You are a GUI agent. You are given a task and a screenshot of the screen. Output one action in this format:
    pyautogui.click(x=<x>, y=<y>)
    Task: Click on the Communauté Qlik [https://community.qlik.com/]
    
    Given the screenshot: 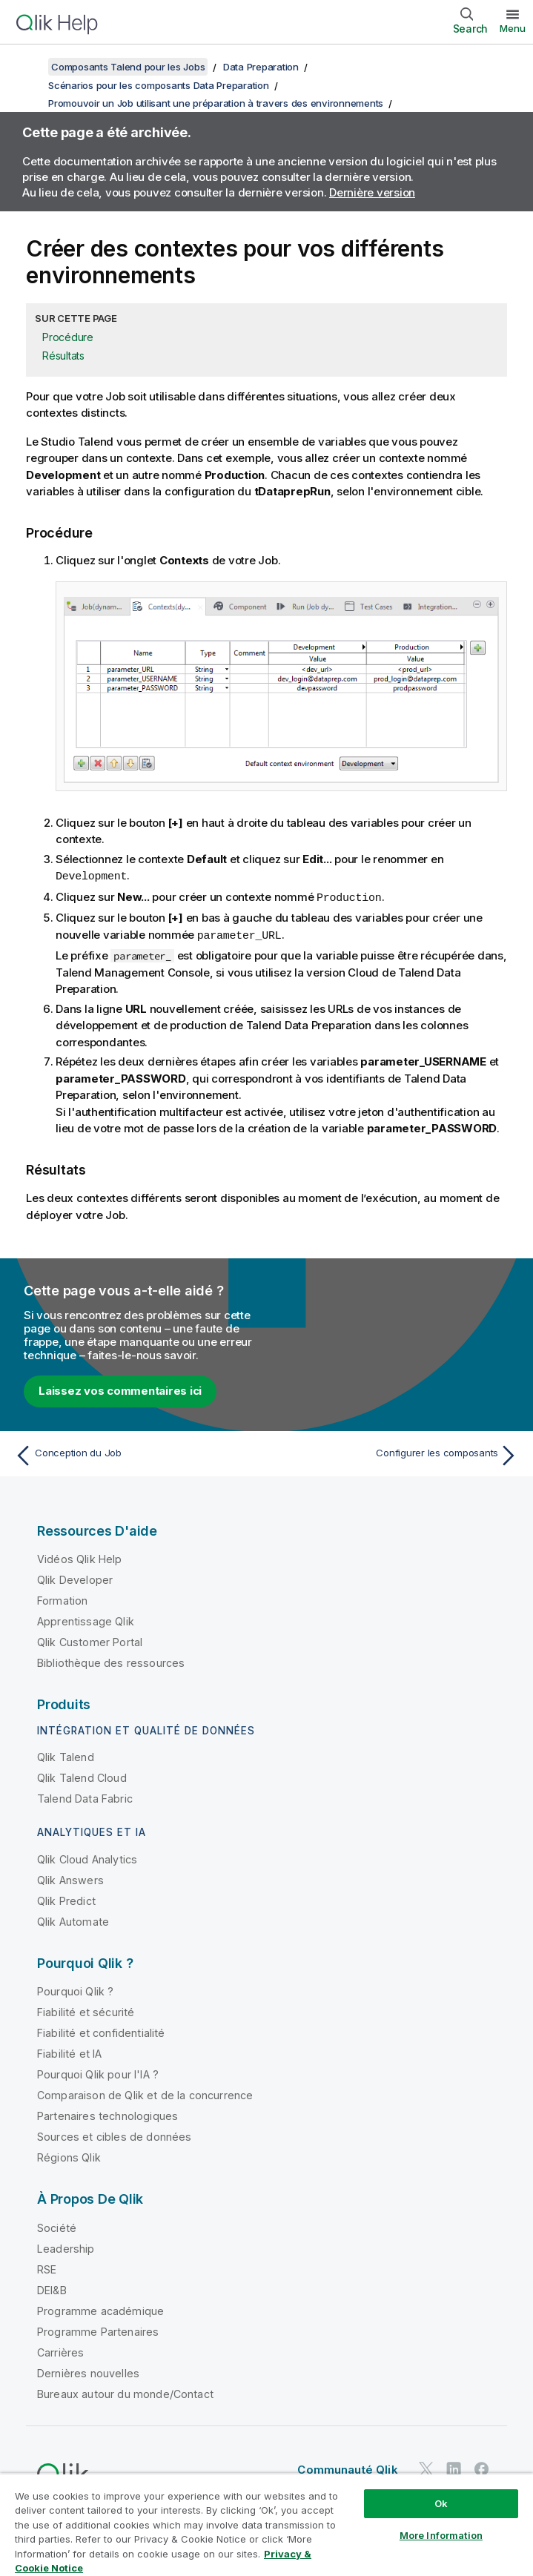 What is the action you would take?
    pyautogui.click(x=347, y=2467)
    